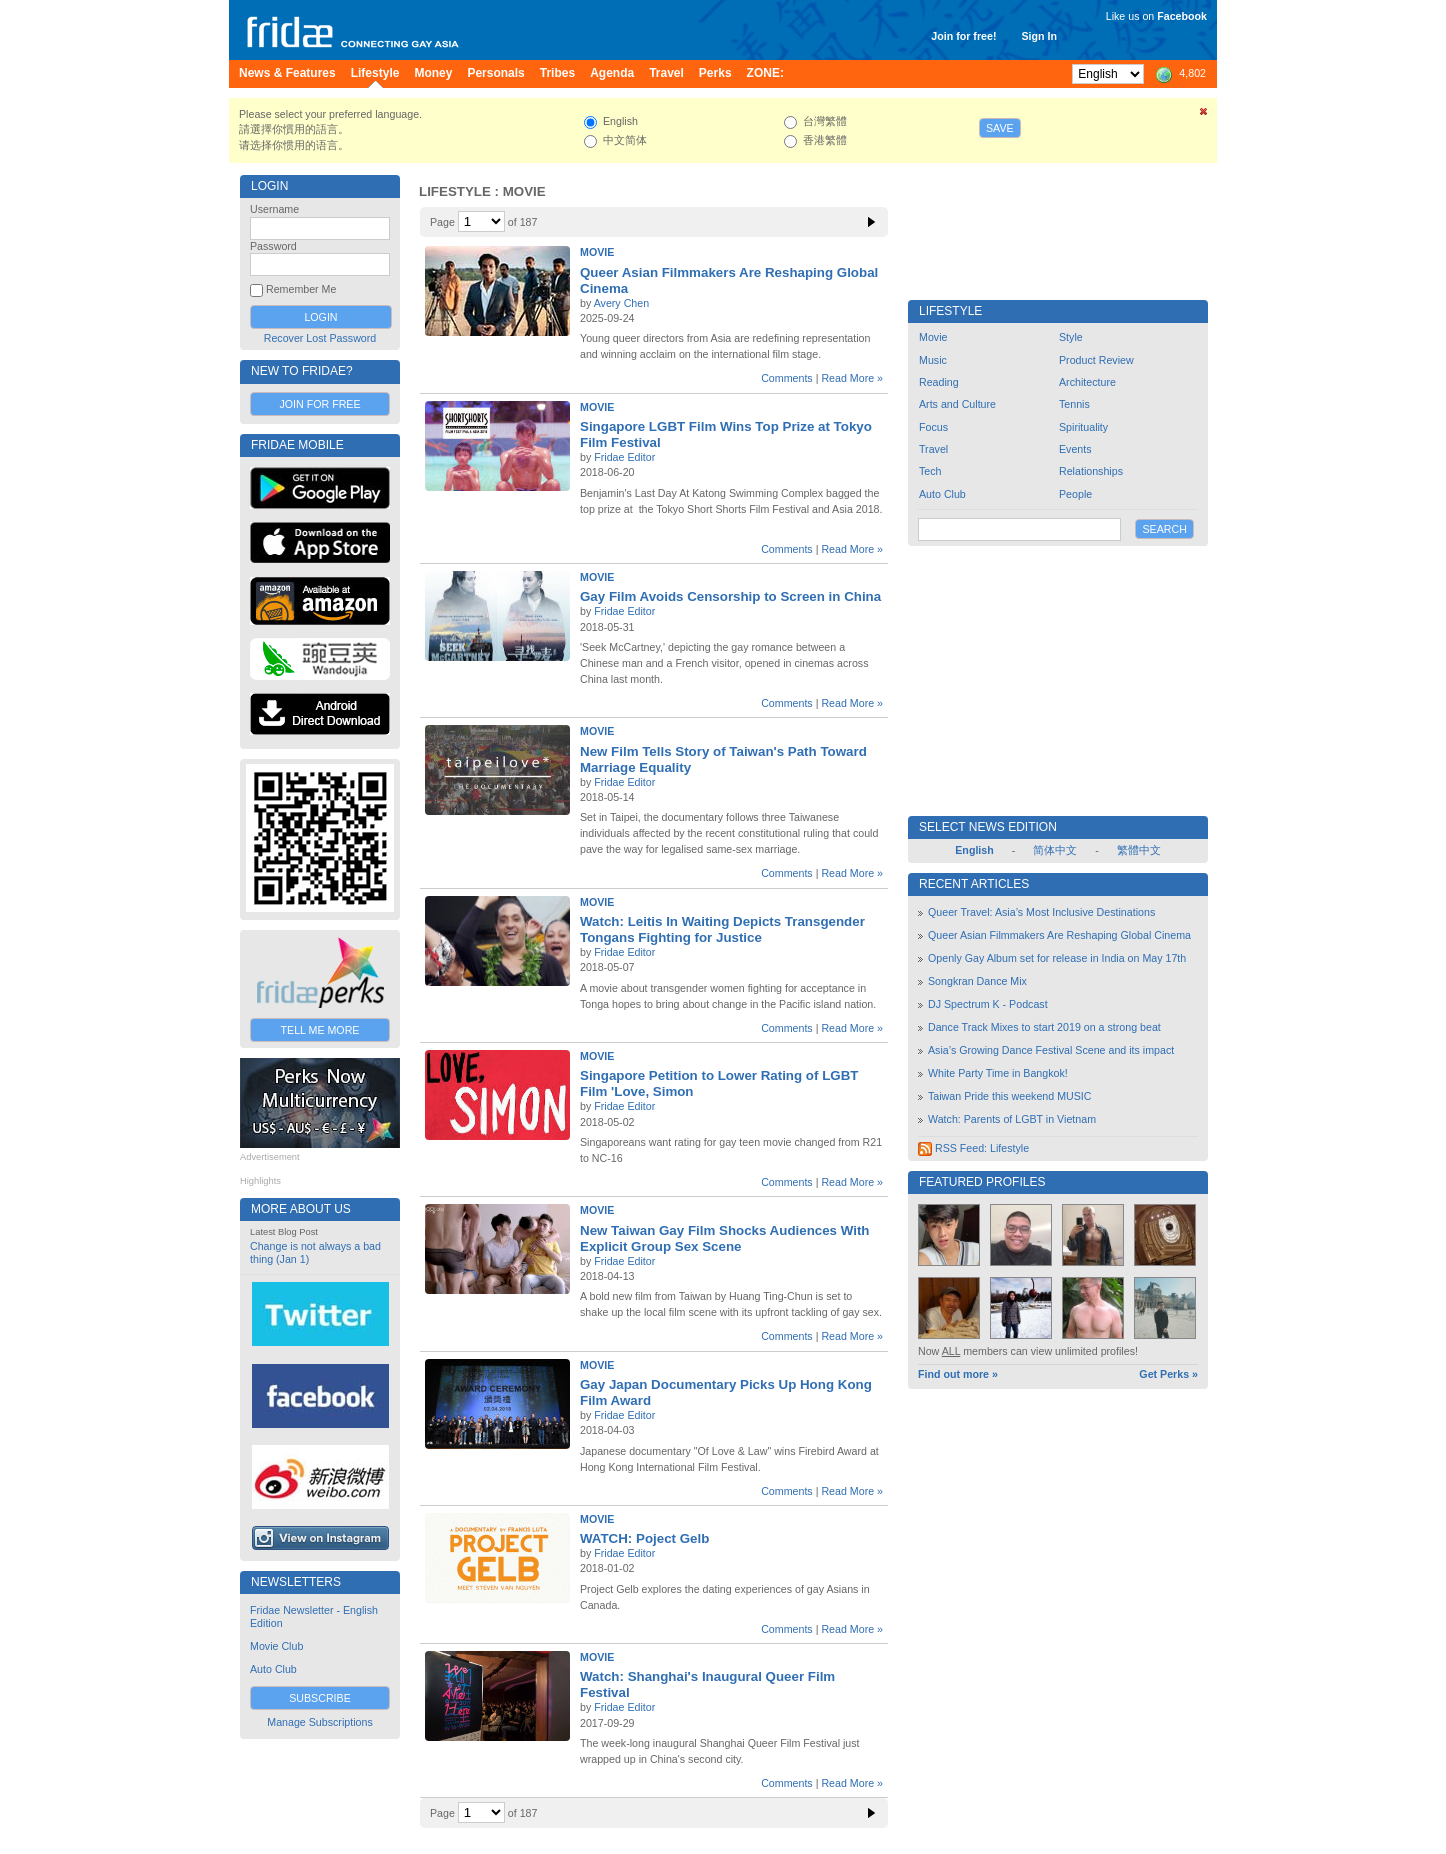  I want to click on Openly Gay Album set for release in India on May 17th, so click(1057, 958).